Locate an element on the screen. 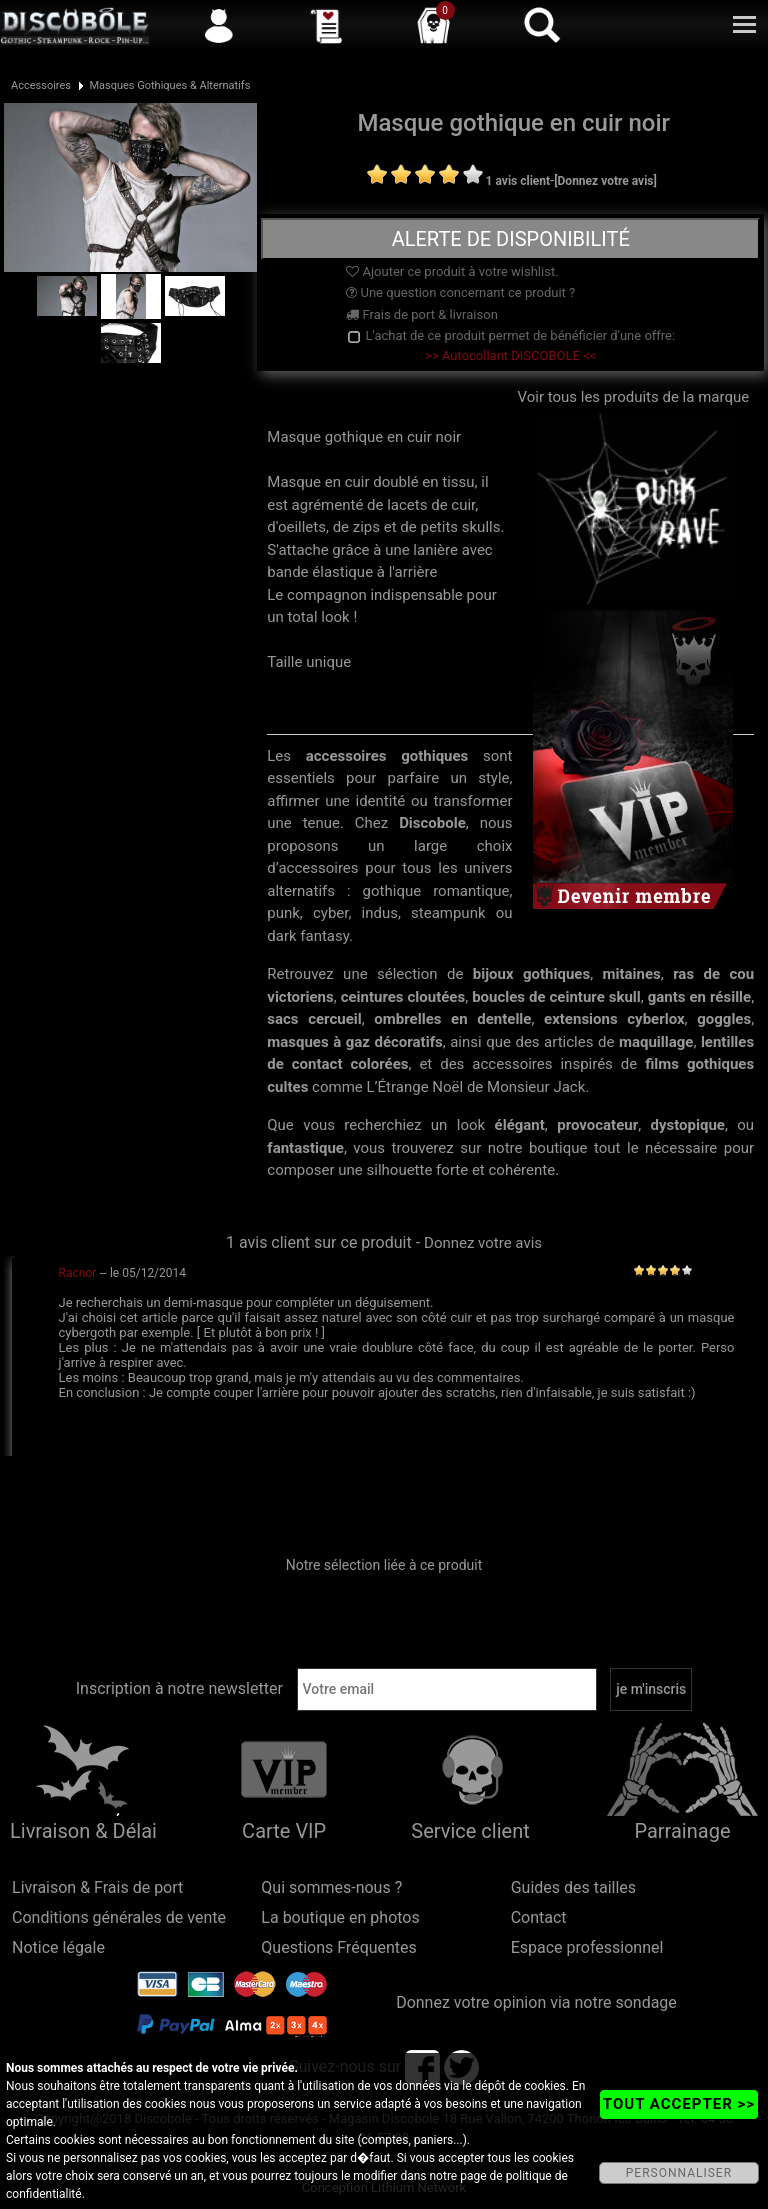 The height and width of the screenshot is (2209, 768). Accessoires is located at coordinates (41, 85).